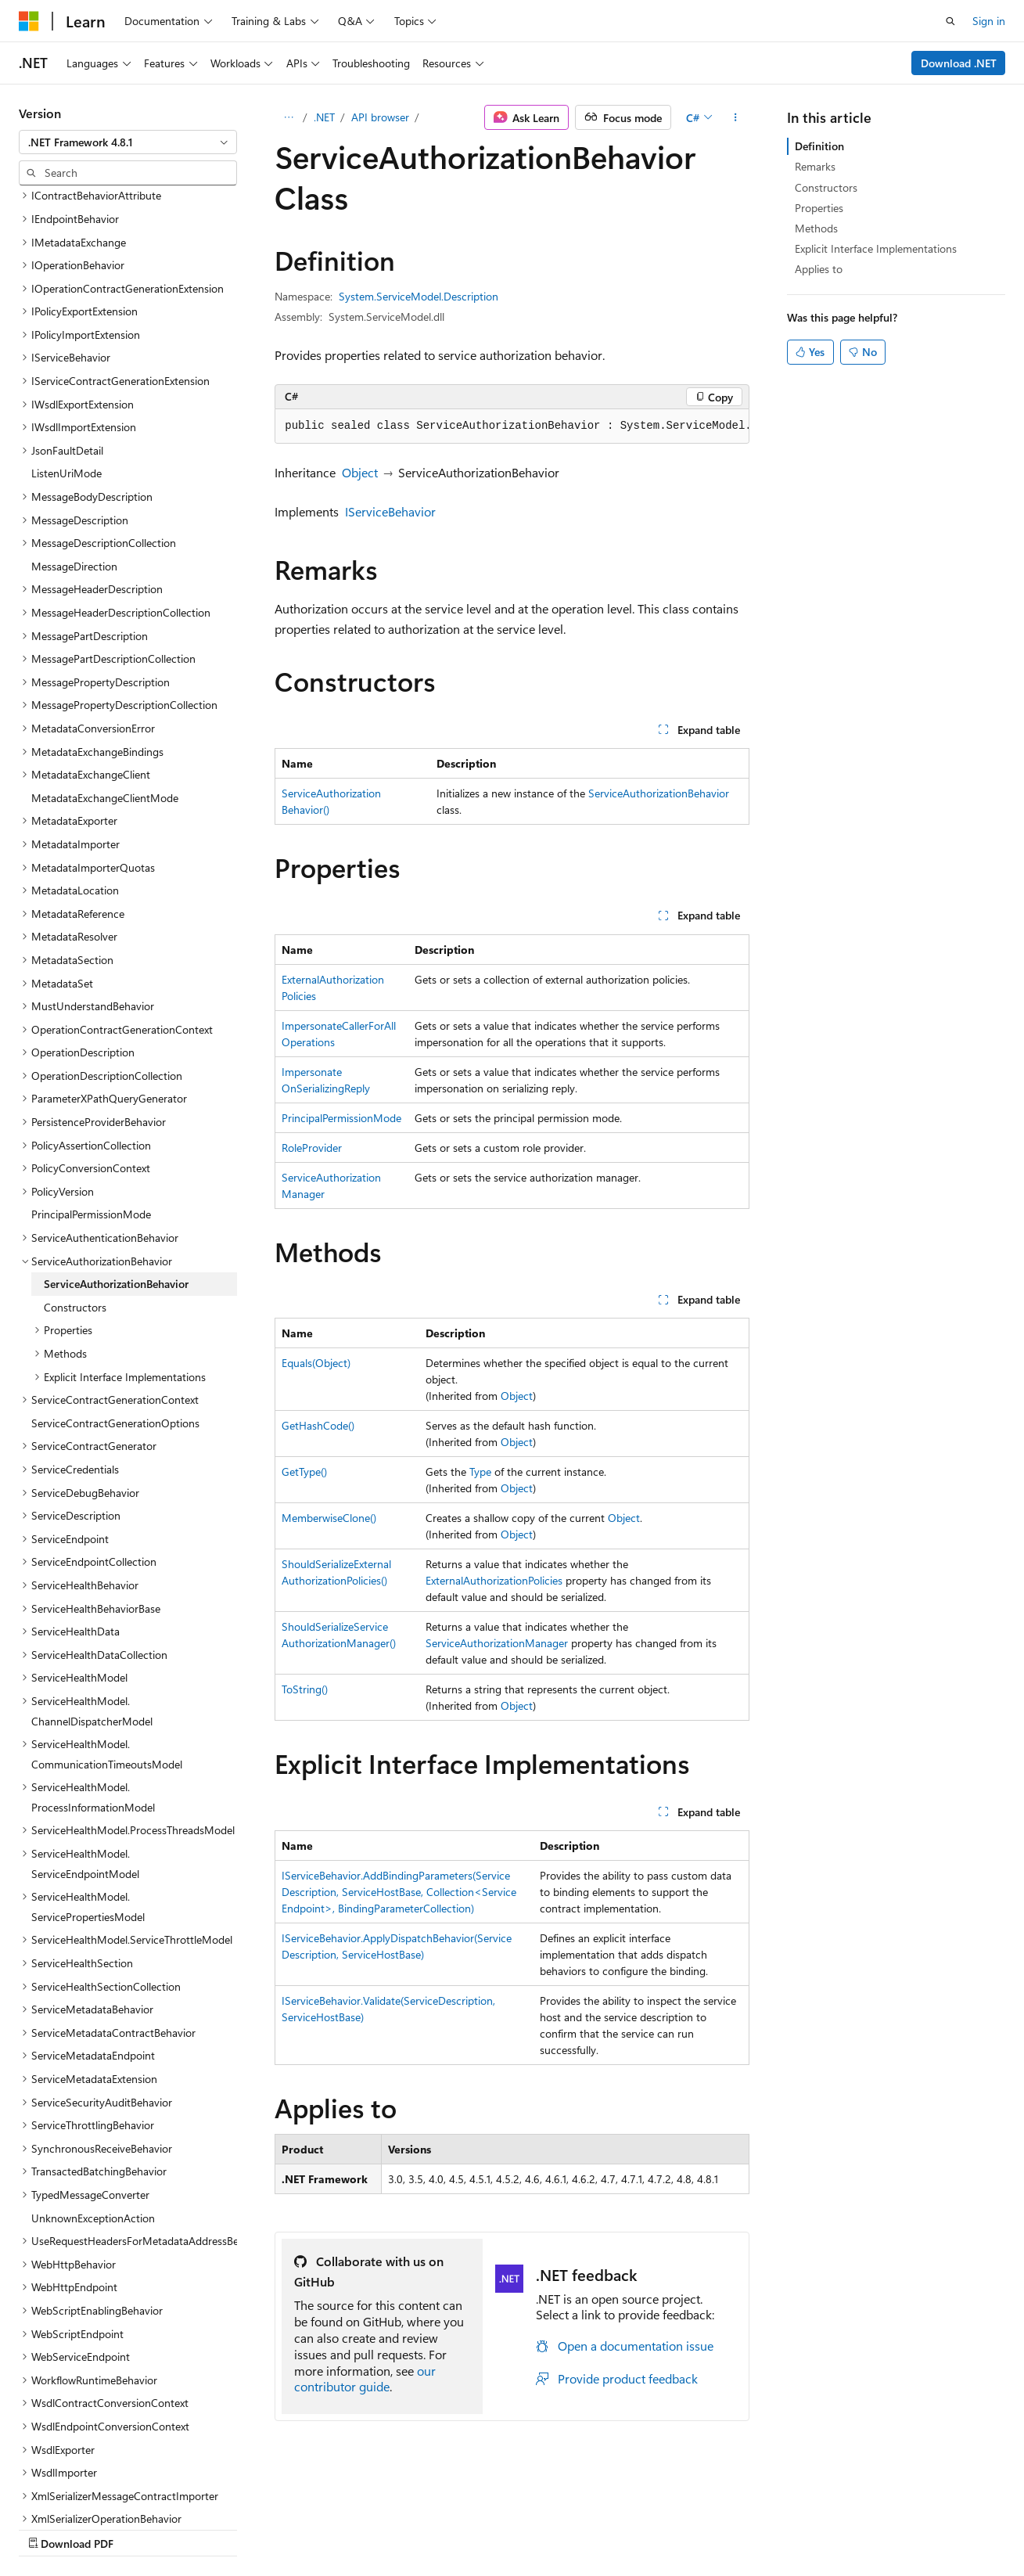  What do you see at coordinates (420, 2528) in the screenshot?
I see `Terms of Use` at bounding box center [420, 2528].